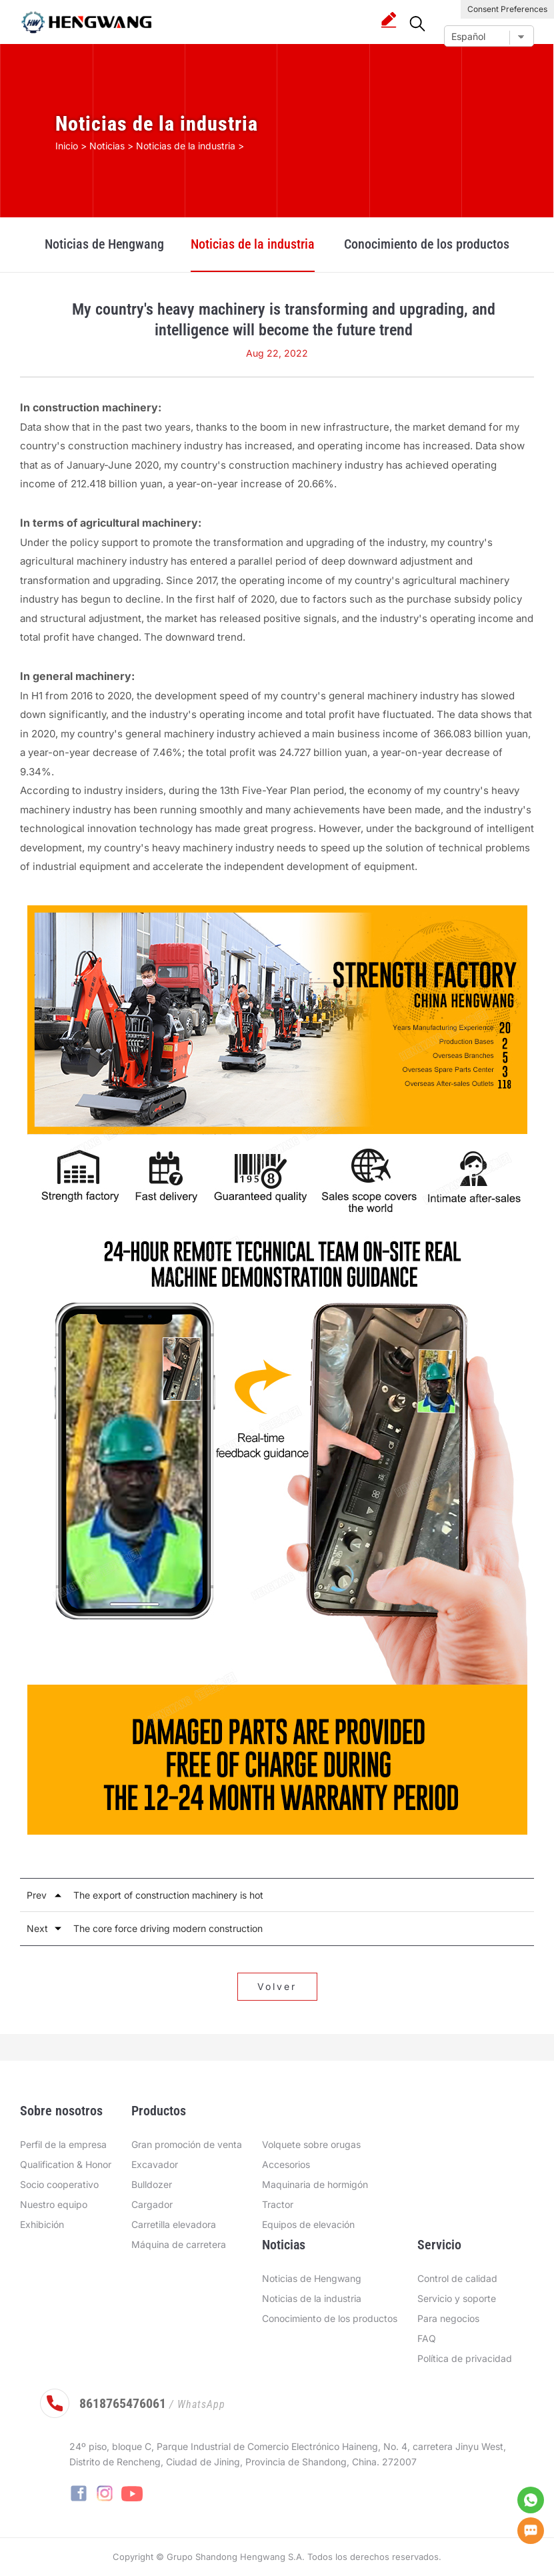 The image size is (554, 2576). What do you see at coordinates (277, 1986) in the screenshot?
I see `Volver` at bounding box center [277, 1986].